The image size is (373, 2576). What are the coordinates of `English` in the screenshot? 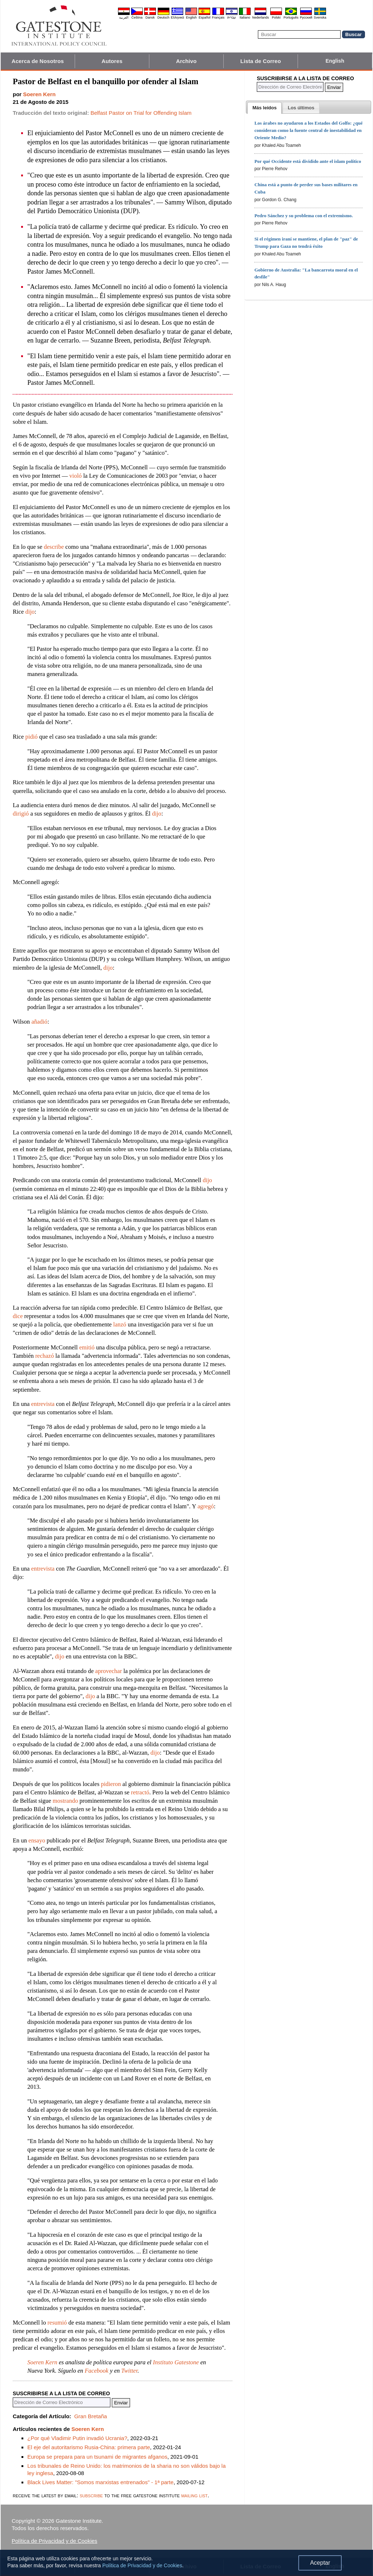 It's located at (191, 17).